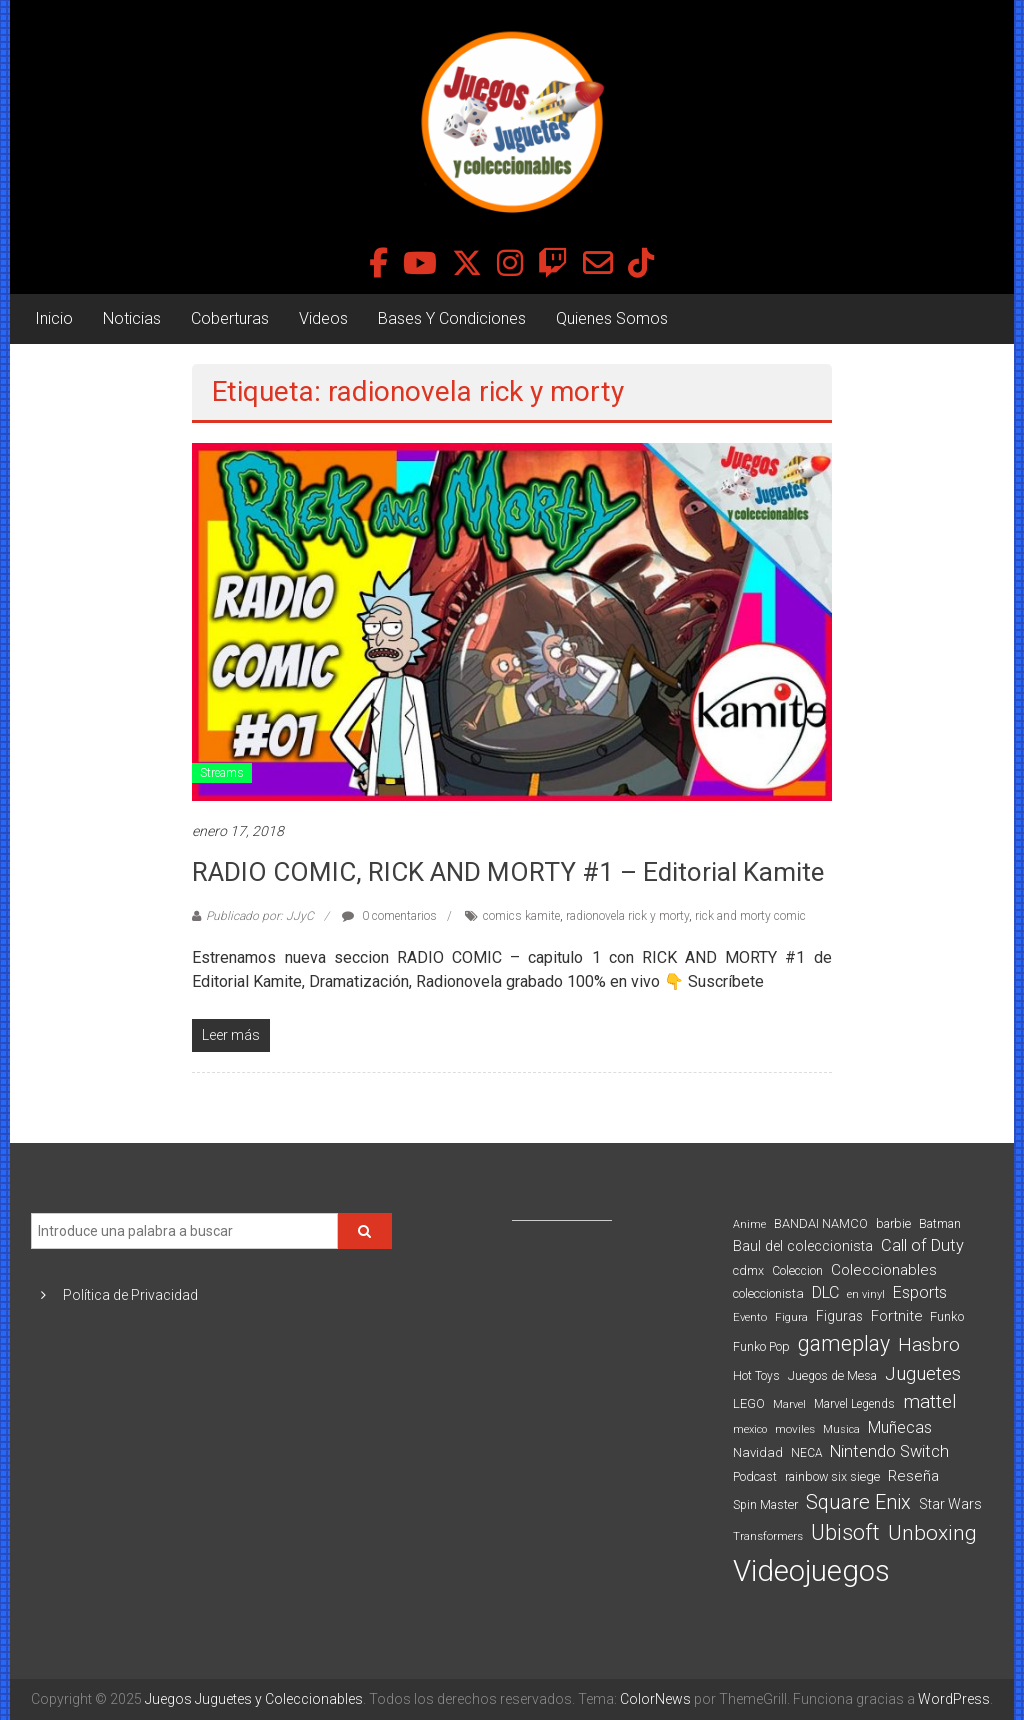 The width and height of the screenshot is (1024, 1720). Describe the element at coordinates (791, 1317) in the screenshot. I see `Figura [Figura (74 elementos)]` at that location.